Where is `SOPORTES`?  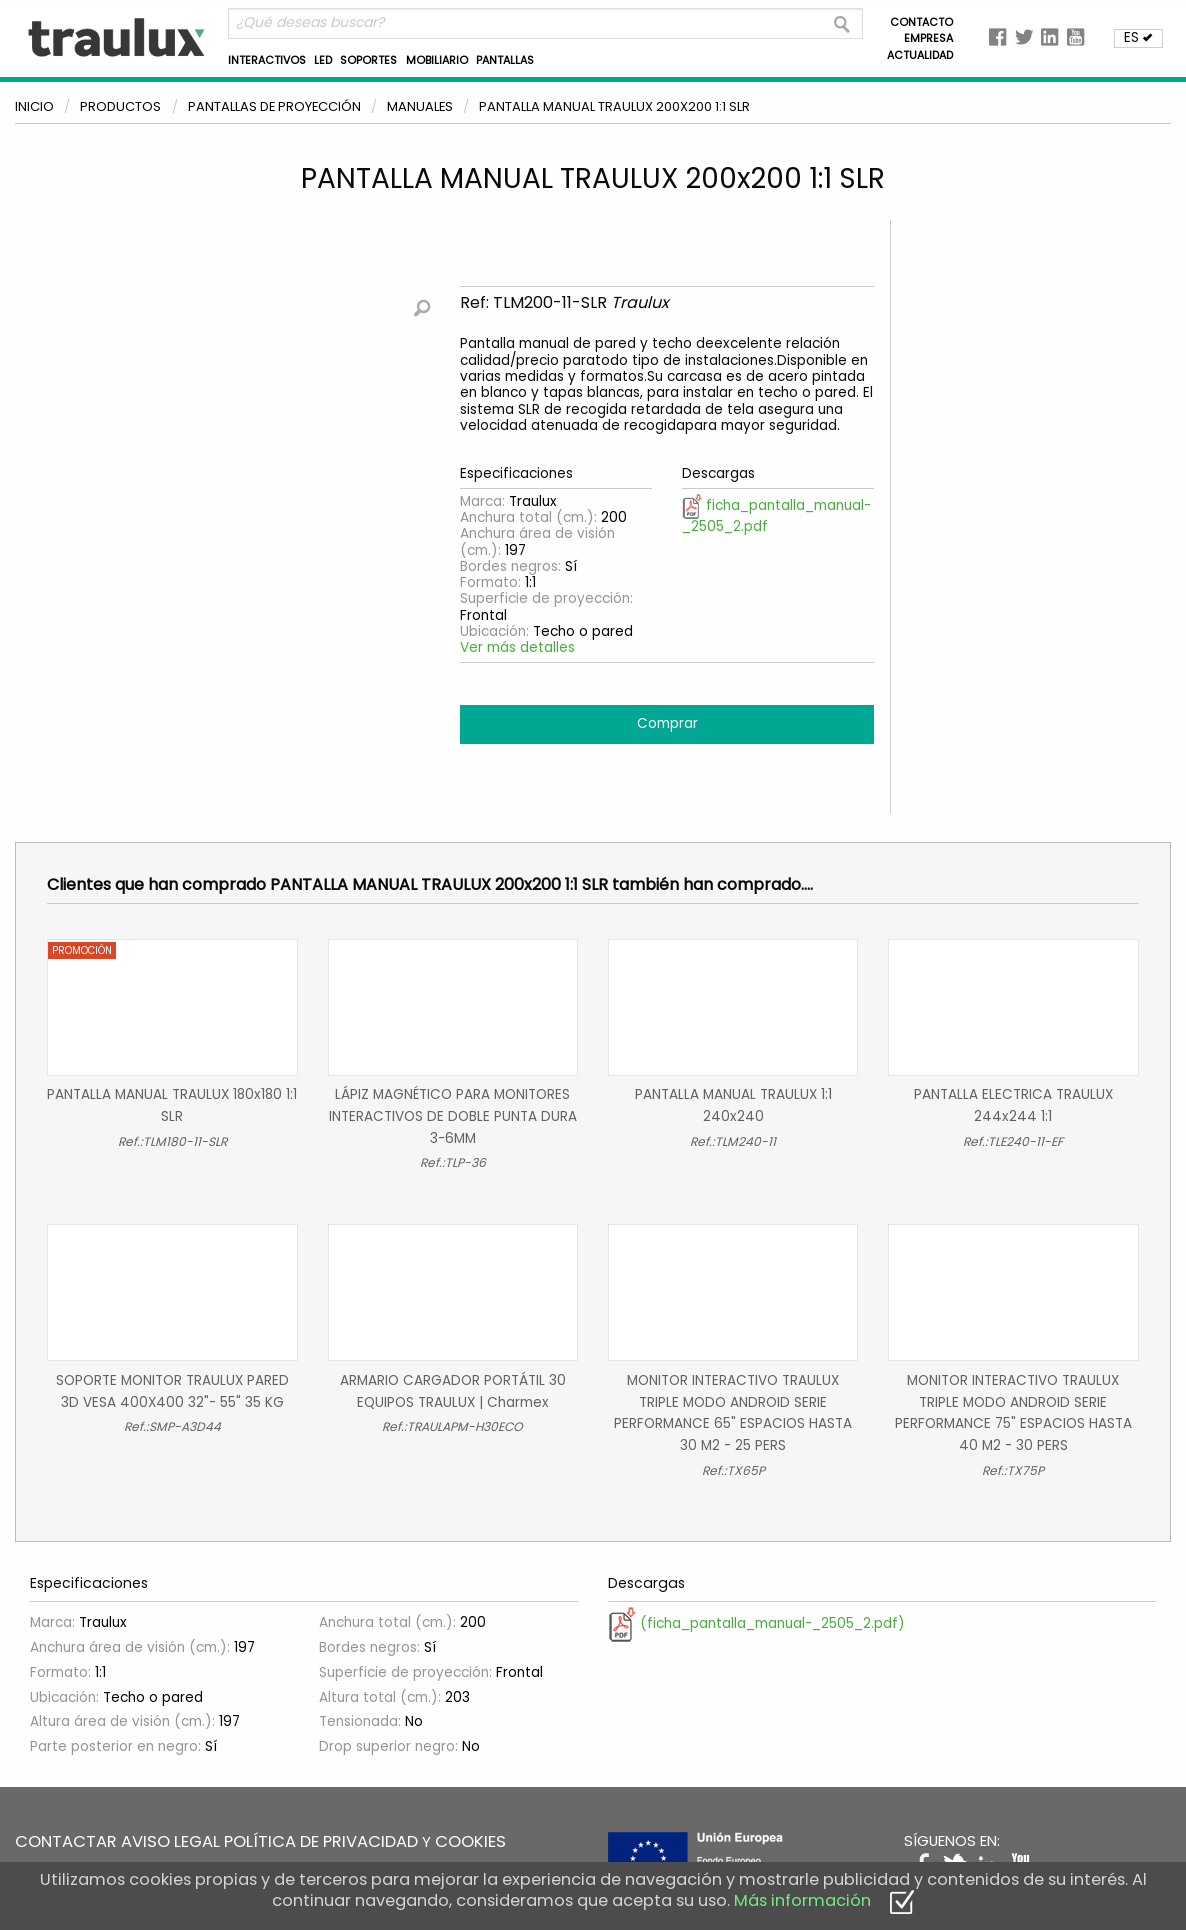 SOPORTES is located at coordinates (368, 60).